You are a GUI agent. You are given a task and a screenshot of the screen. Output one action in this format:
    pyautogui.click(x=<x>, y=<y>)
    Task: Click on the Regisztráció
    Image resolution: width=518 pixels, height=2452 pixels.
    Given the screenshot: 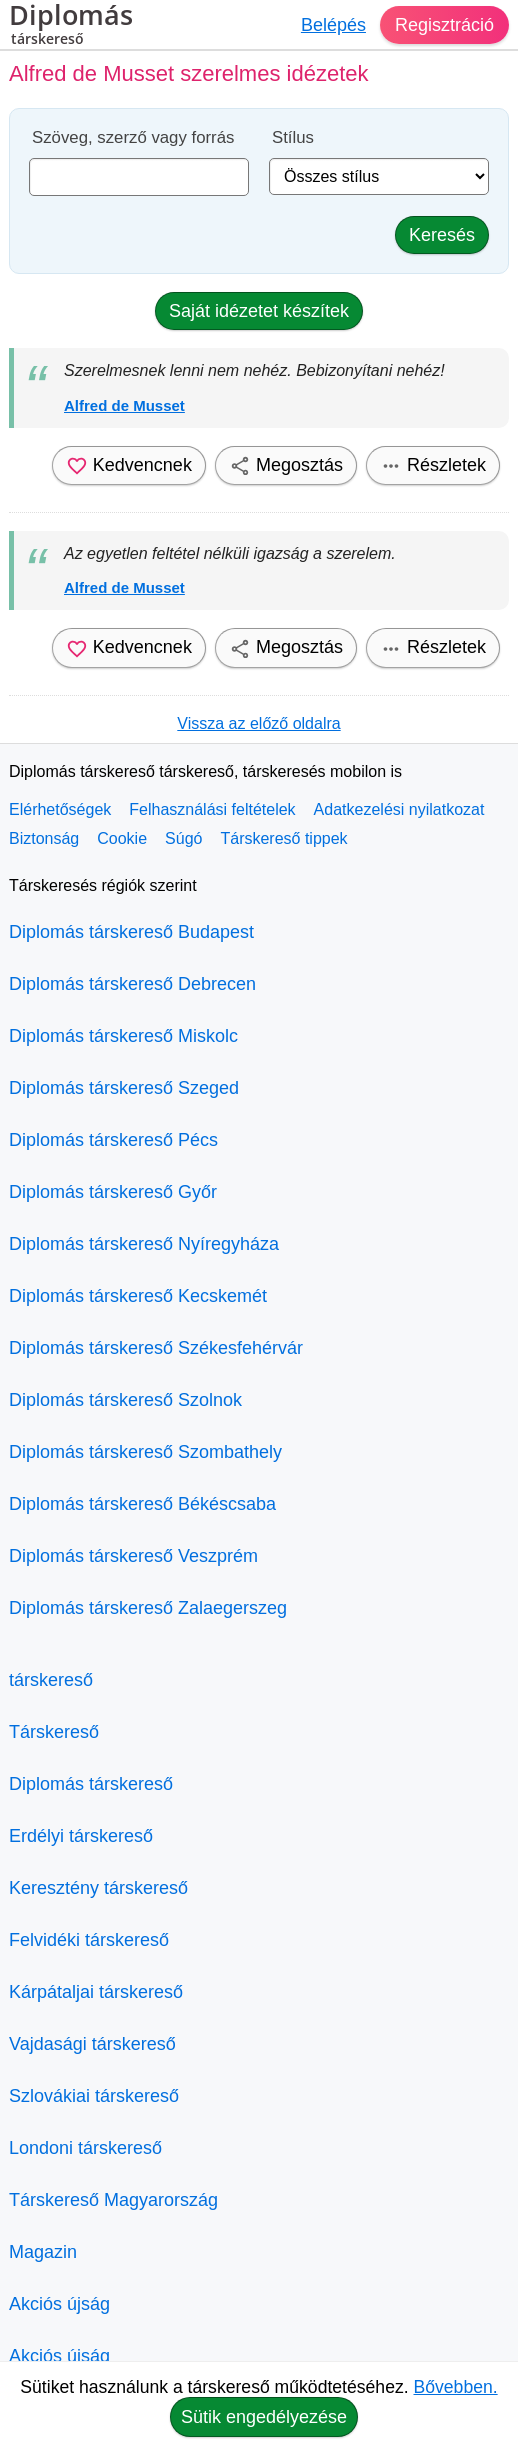 What is the action you would take?
    pyautogui.click(x=444, y=25)
    